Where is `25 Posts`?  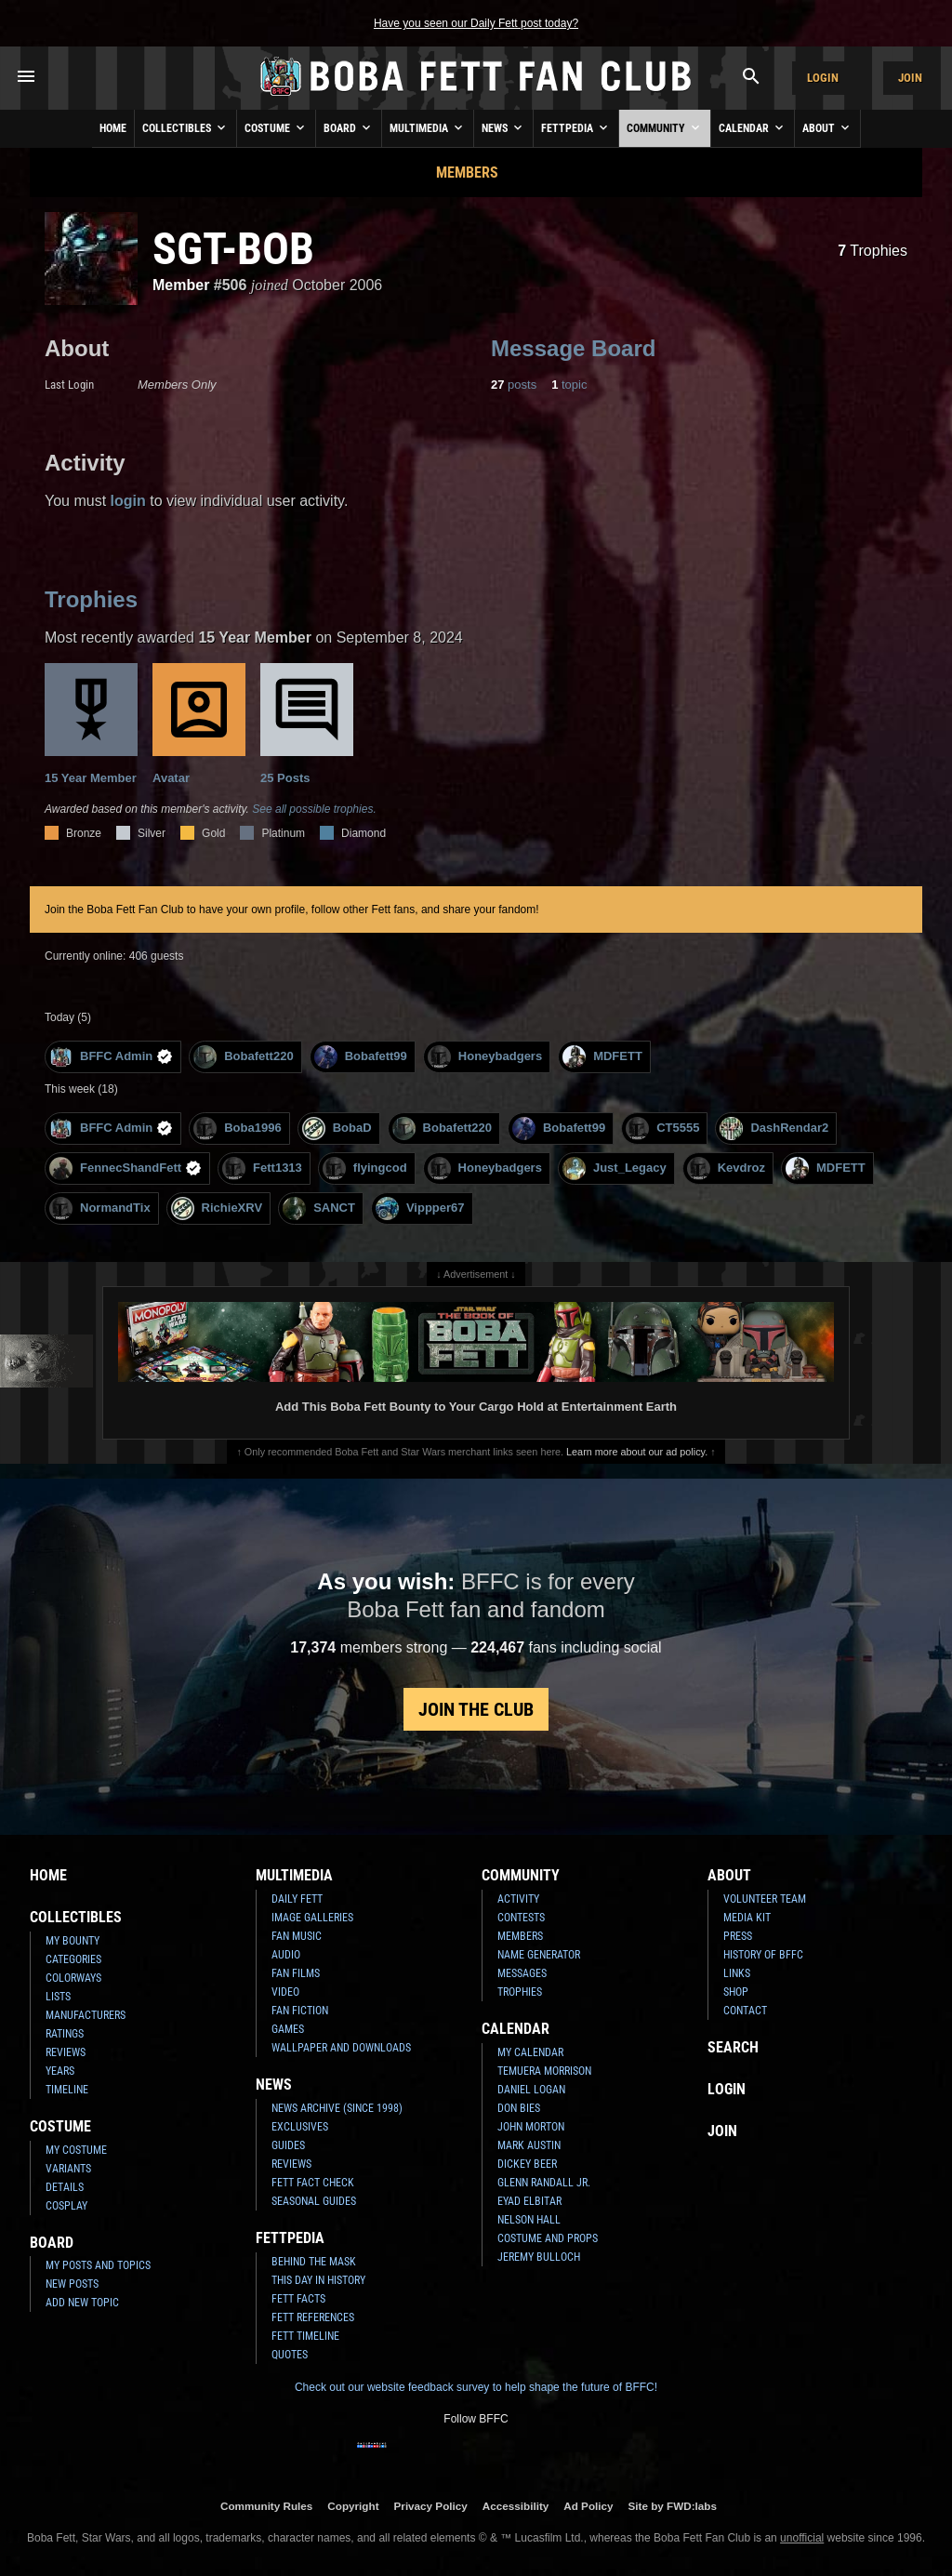 25 Posts is located at coordinates (306, 724).